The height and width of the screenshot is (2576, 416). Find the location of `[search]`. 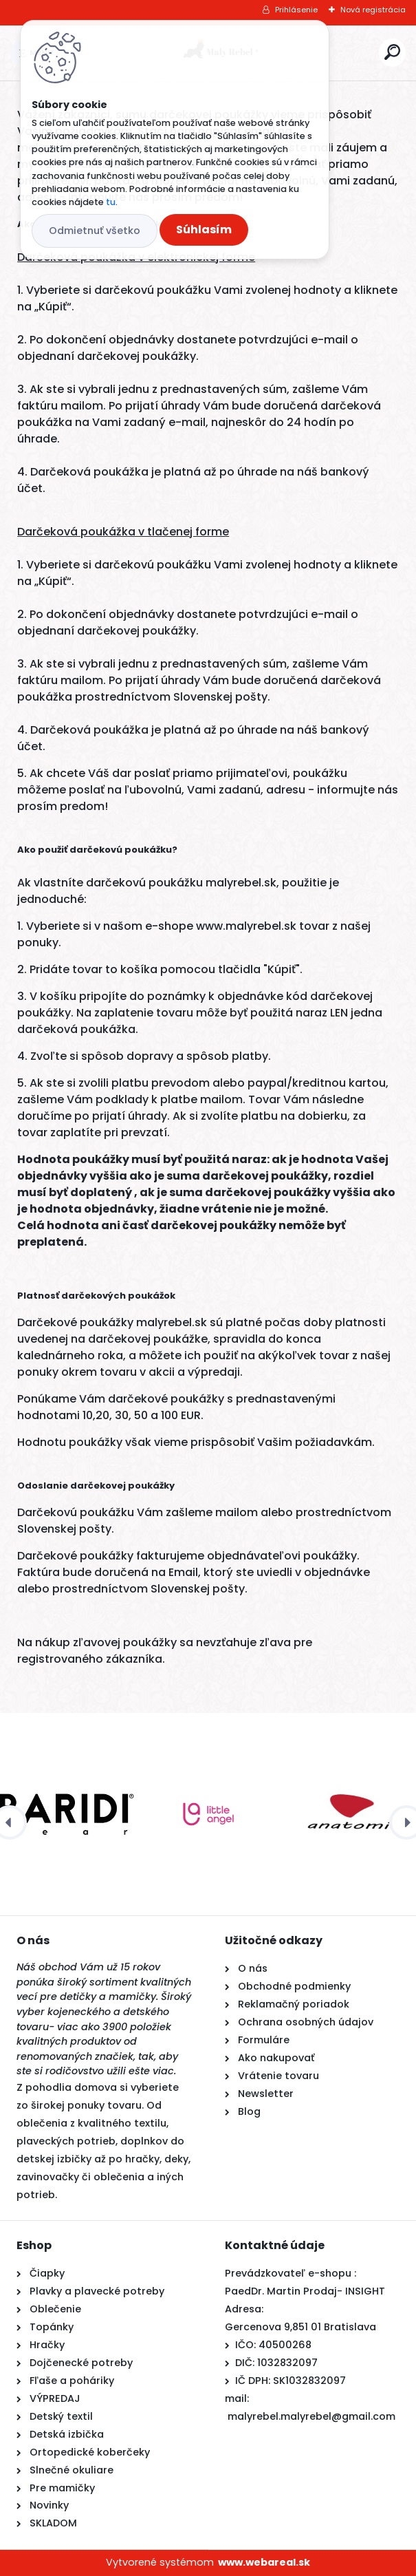

[search] is located at coordinates (392, 52).